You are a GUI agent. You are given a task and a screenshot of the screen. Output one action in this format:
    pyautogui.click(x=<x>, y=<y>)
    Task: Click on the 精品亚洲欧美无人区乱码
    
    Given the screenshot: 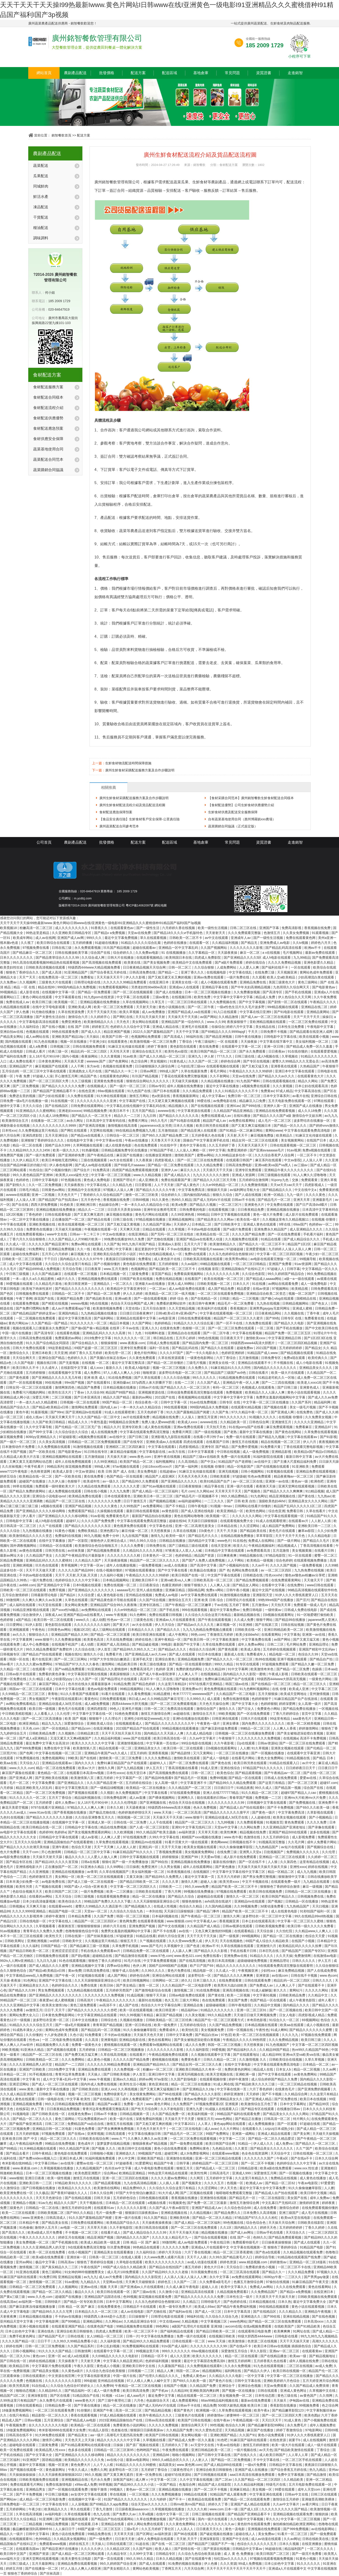 What is the action you would take?
    pyautogui.click(x=34, y=1788)
    